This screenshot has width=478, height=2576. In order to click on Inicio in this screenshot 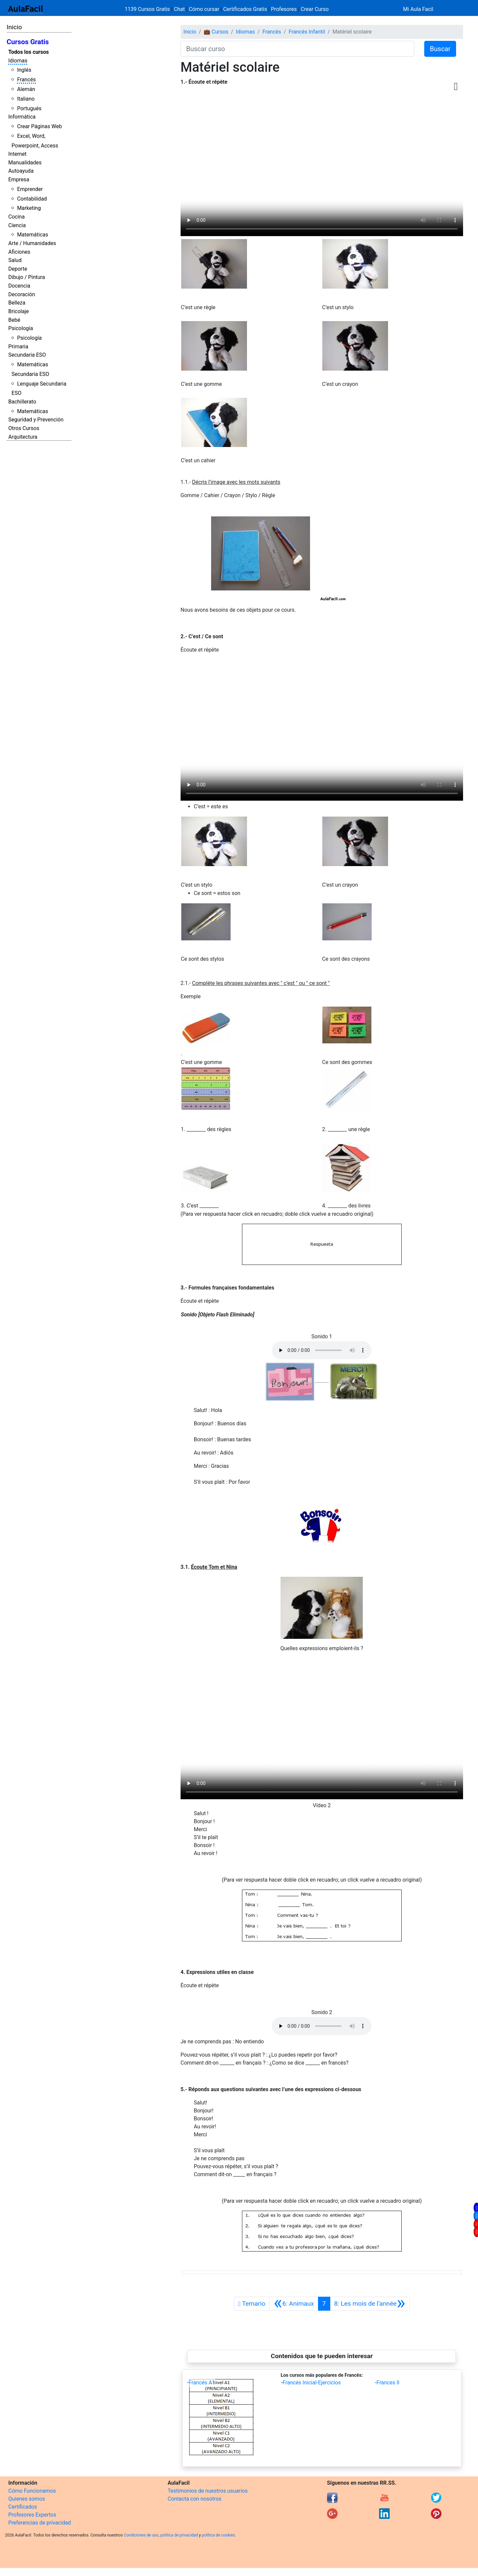, I will do `click(14, 27)`.